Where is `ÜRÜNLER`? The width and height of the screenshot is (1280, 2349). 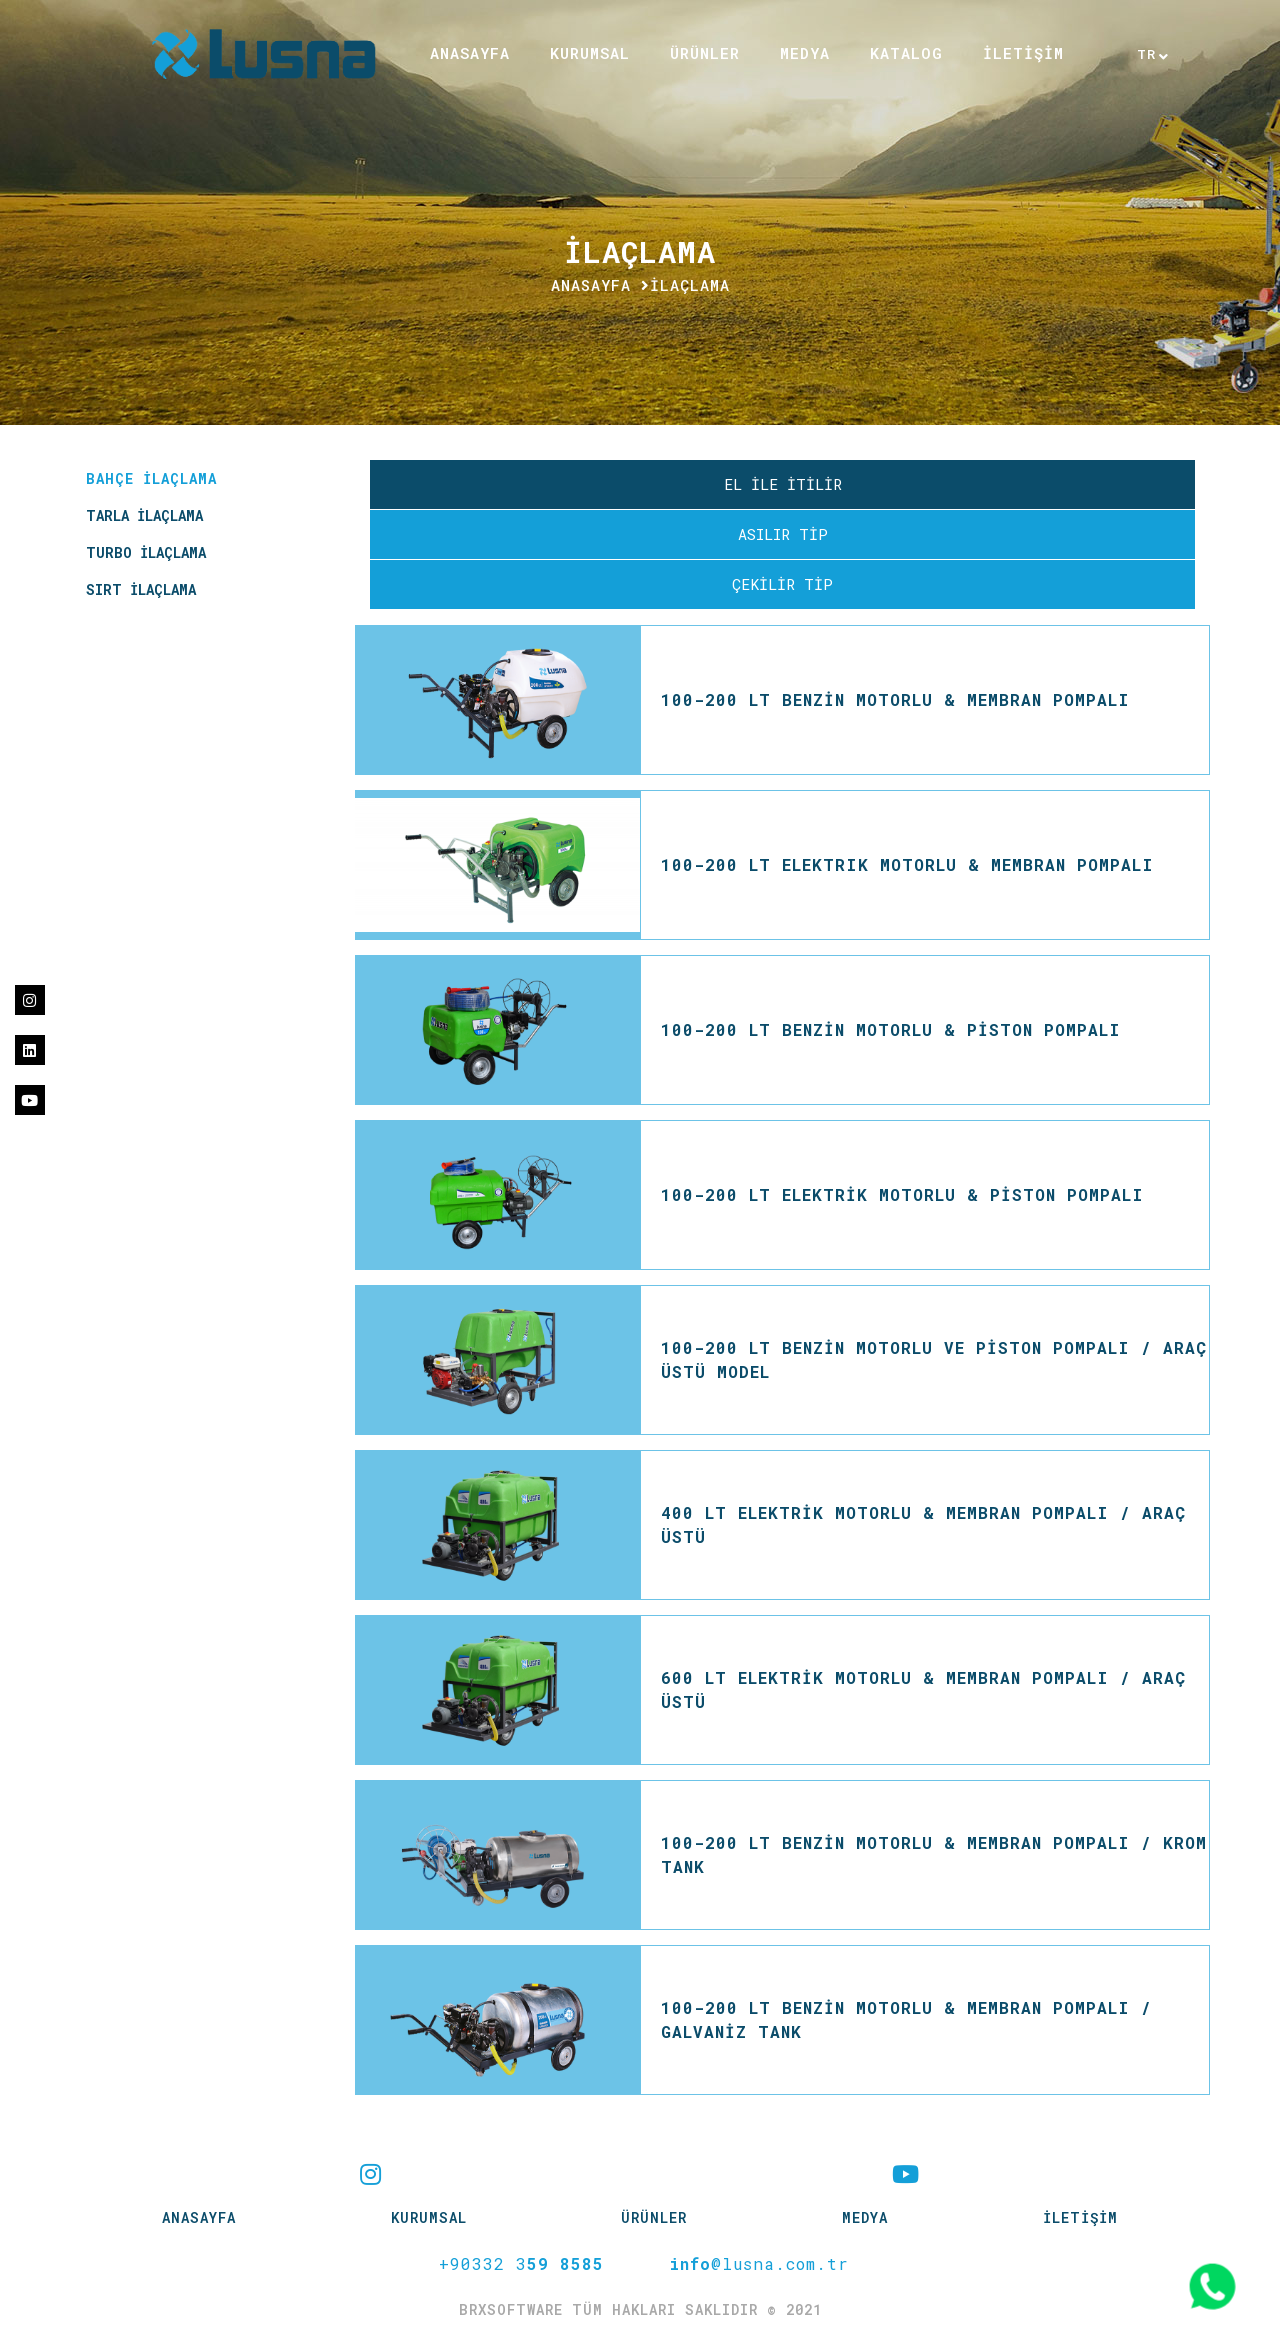
ÜRÜNLER is located at coordinates (705, 53).